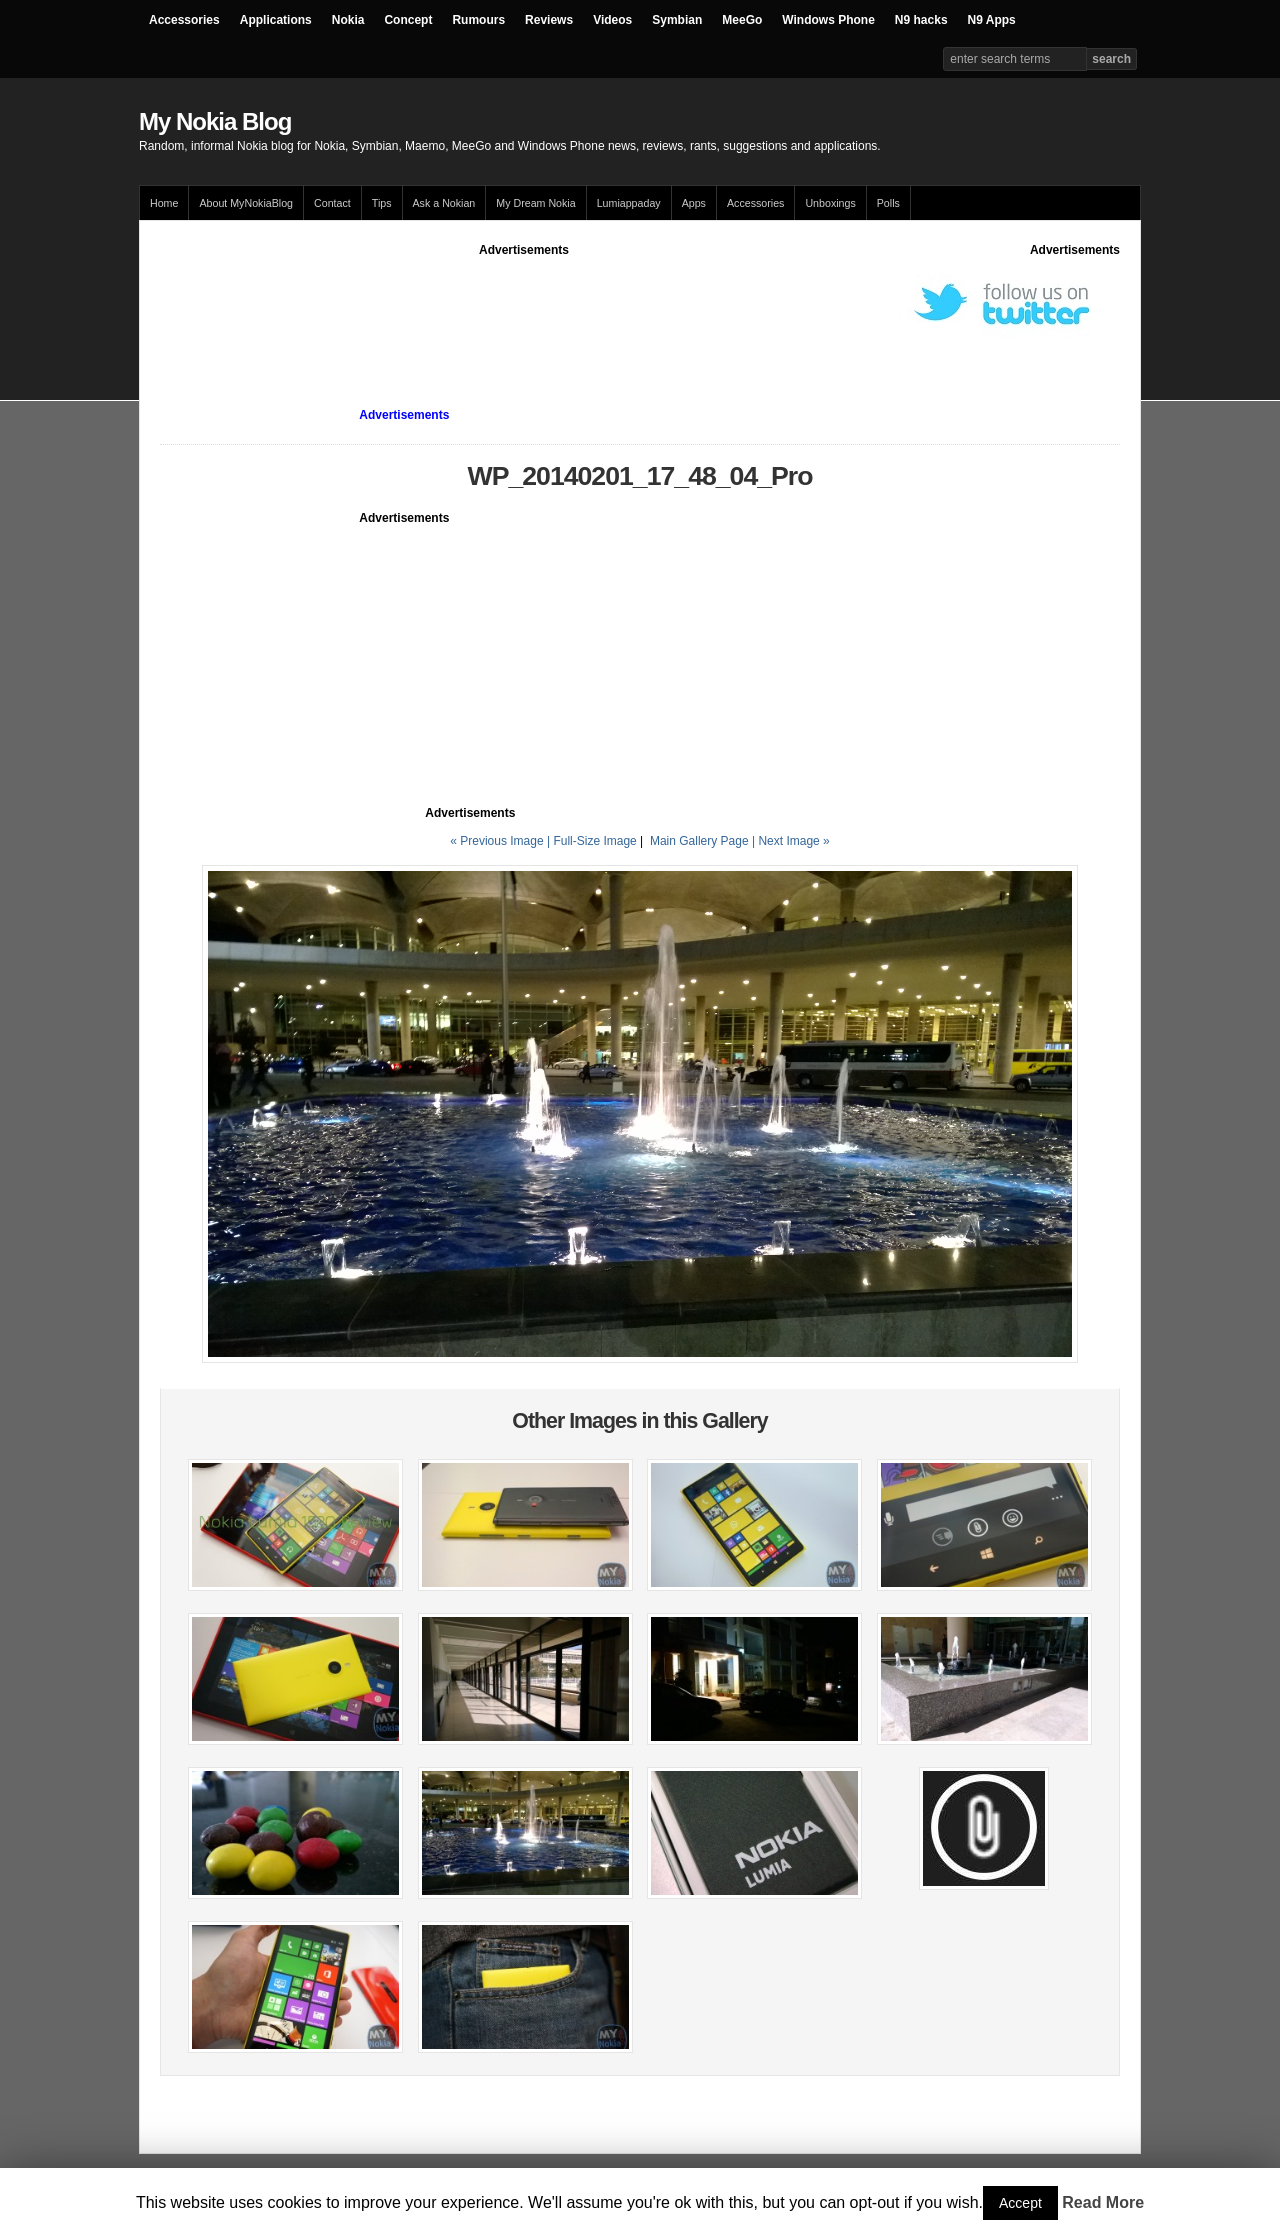  I want to click on Home, so click(164, 203).